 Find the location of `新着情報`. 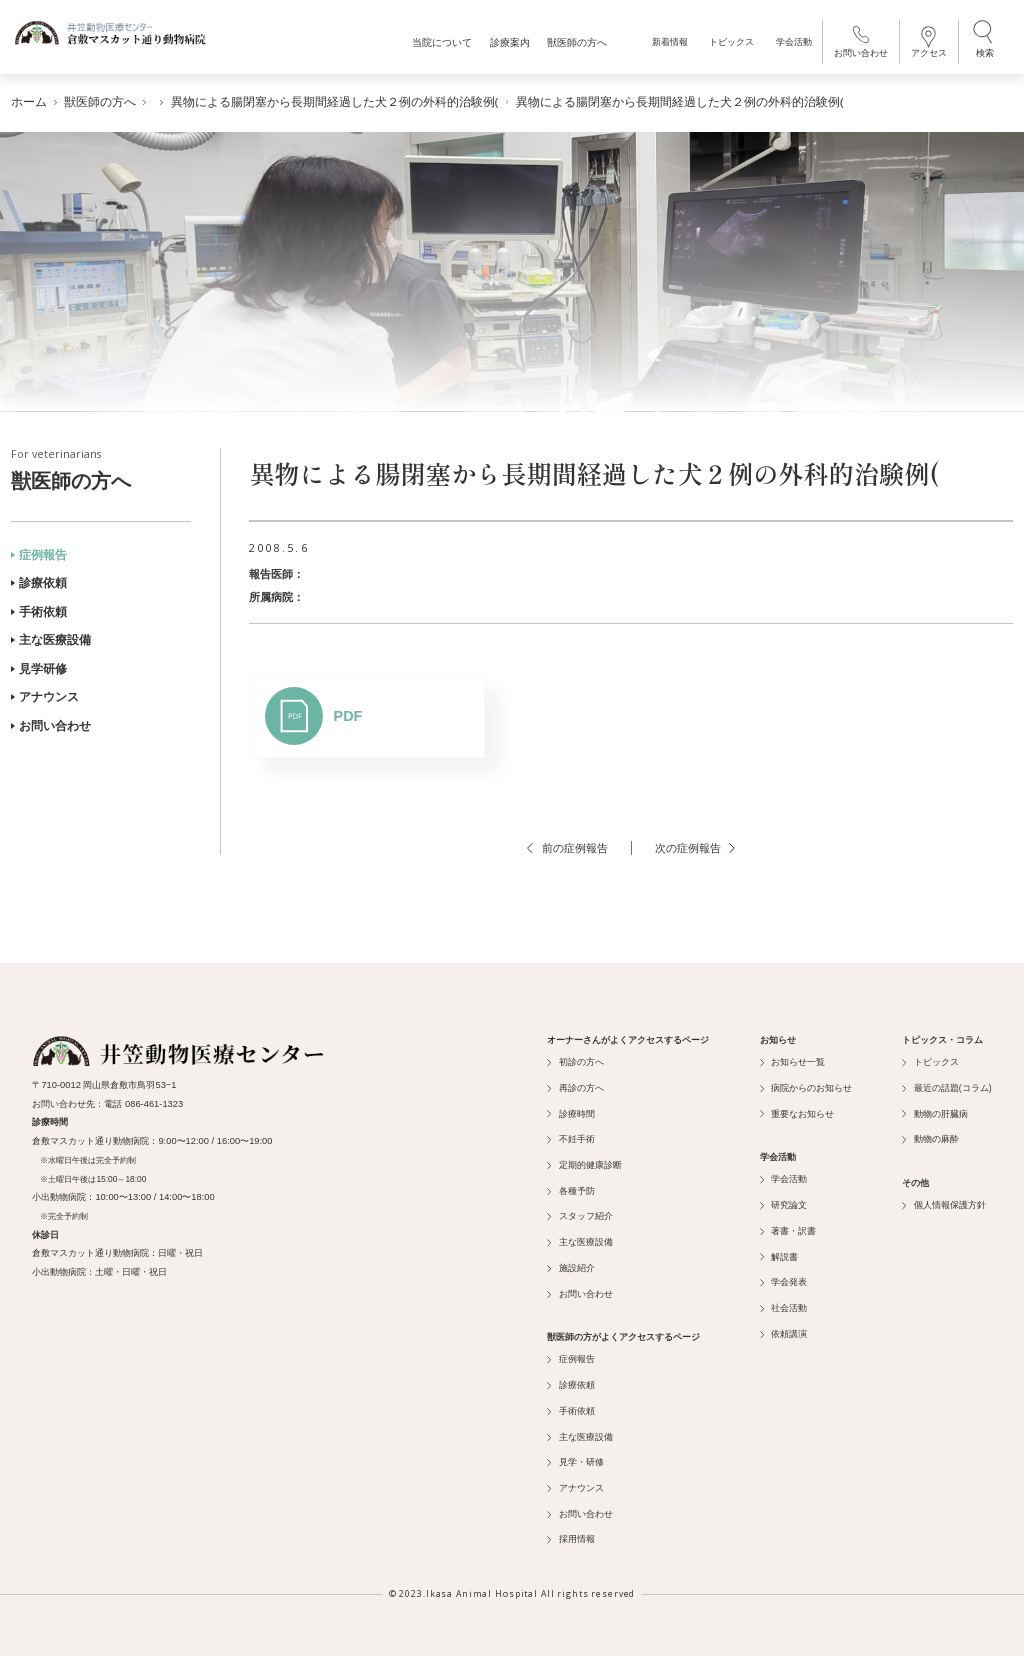

新着情報 is located at coordinates (669, 43).